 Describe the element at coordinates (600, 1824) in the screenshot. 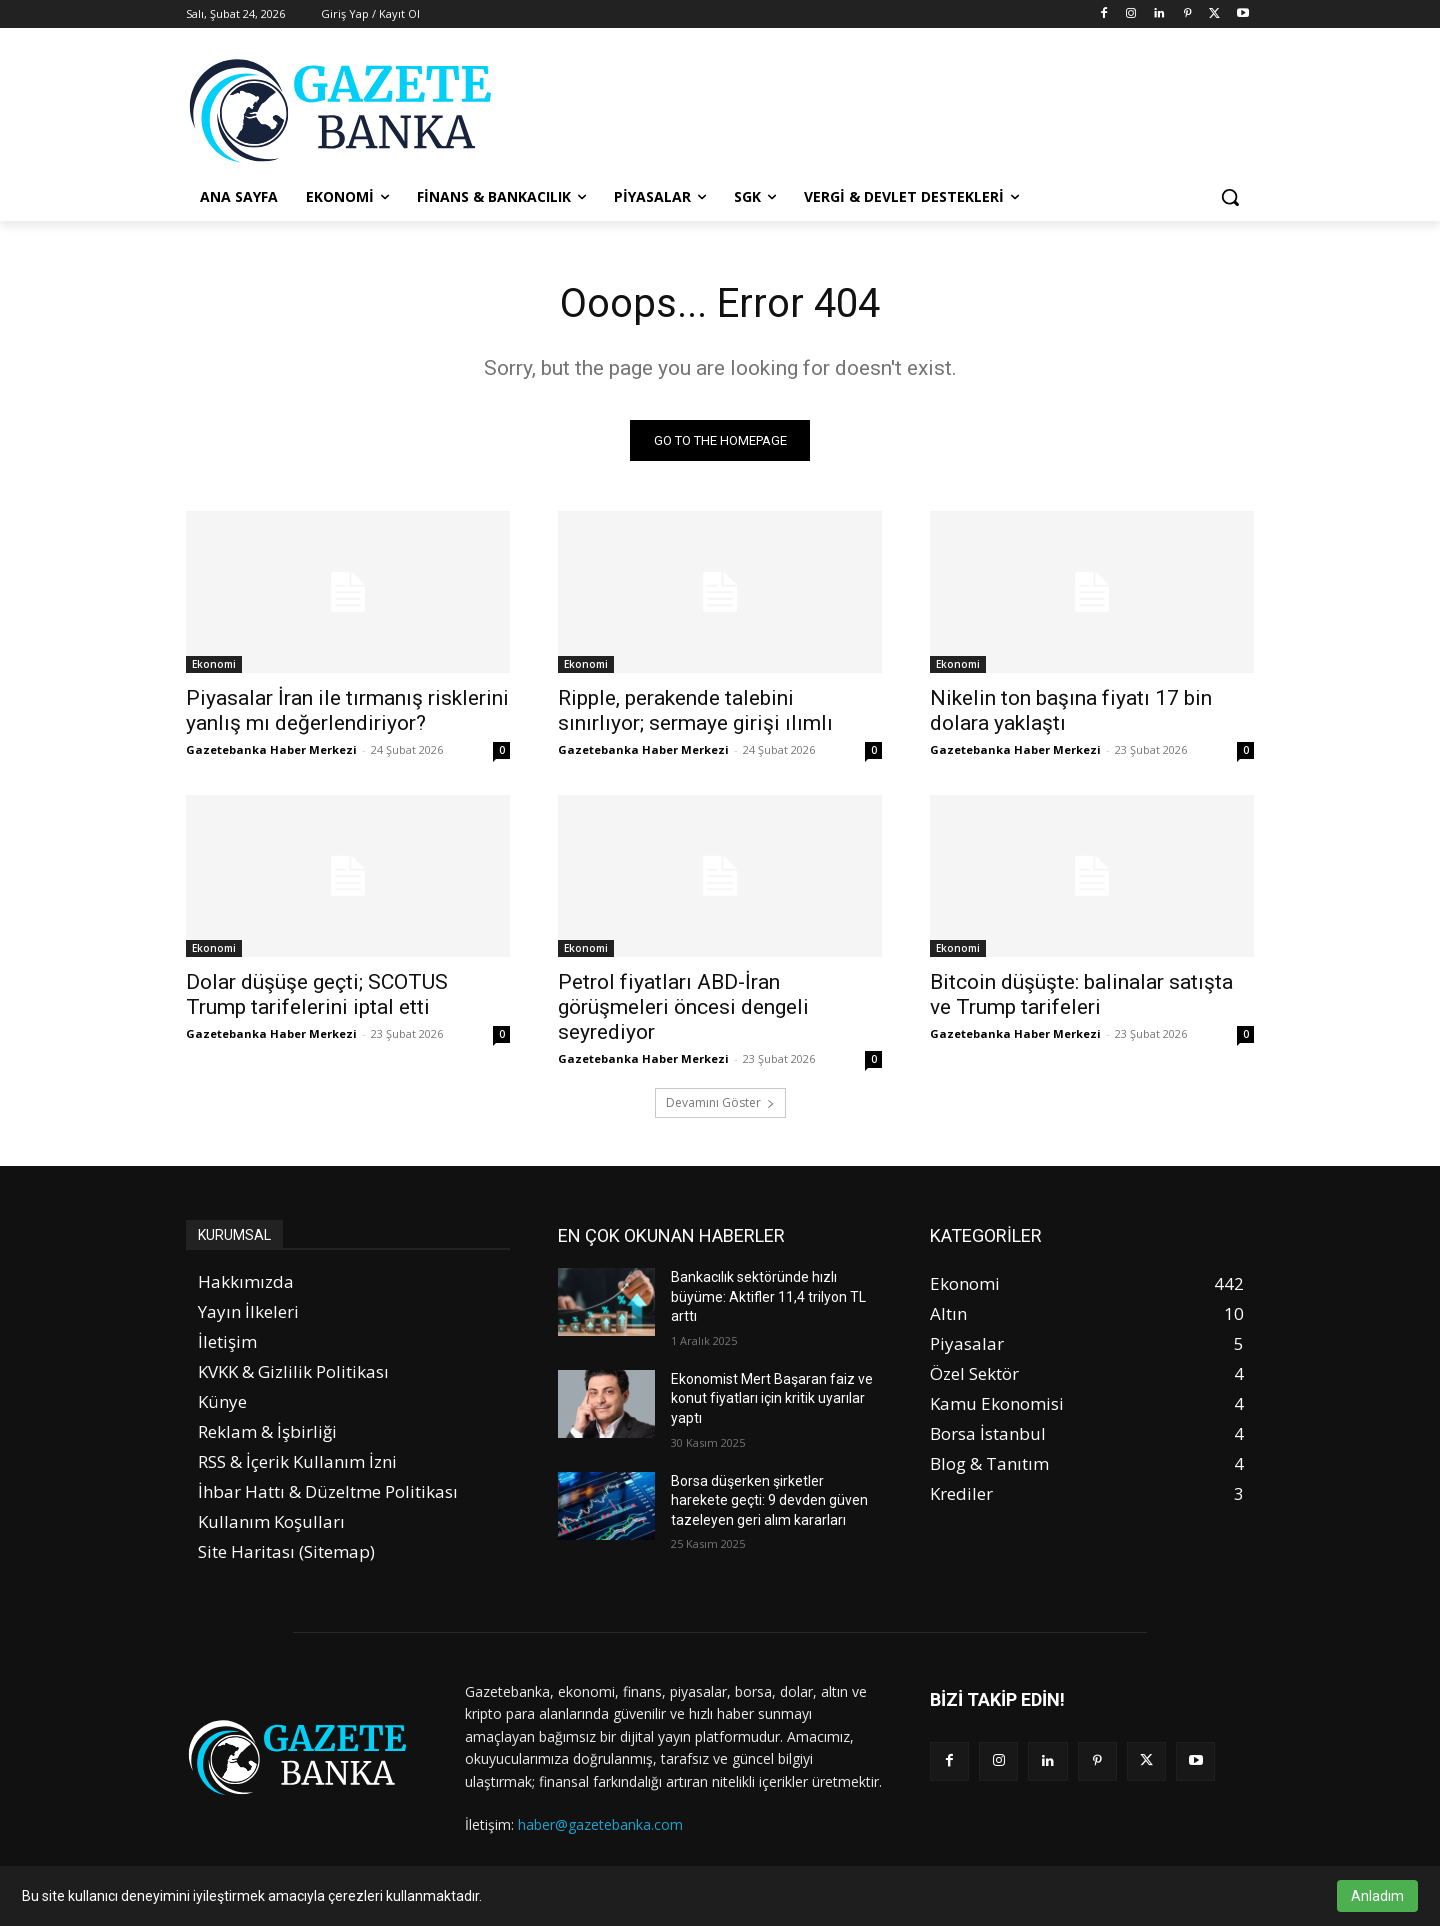

I see `haber@gazetebanka.com` at that location.